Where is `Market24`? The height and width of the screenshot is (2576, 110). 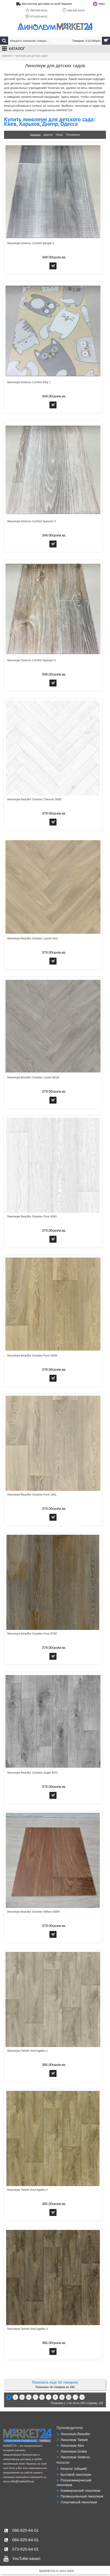
Market24 is located at coordinates (7, 55).